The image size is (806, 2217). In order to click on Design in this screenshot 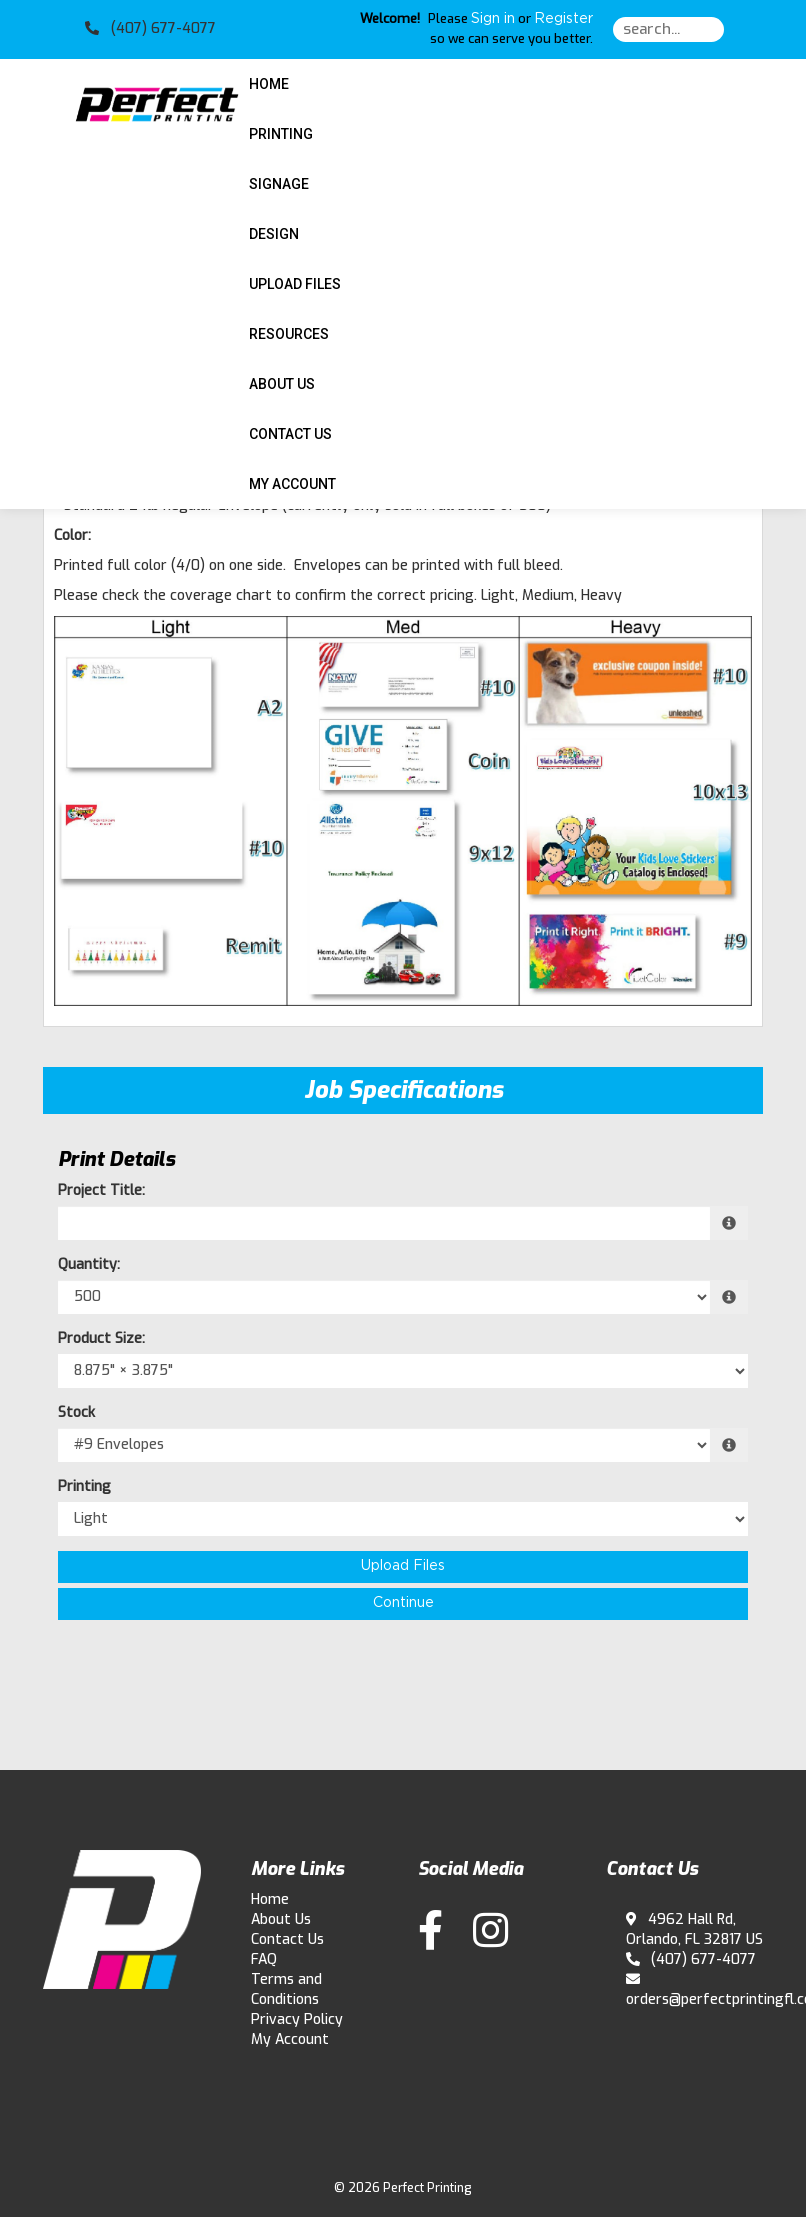, I will do `click(274, 234)`.